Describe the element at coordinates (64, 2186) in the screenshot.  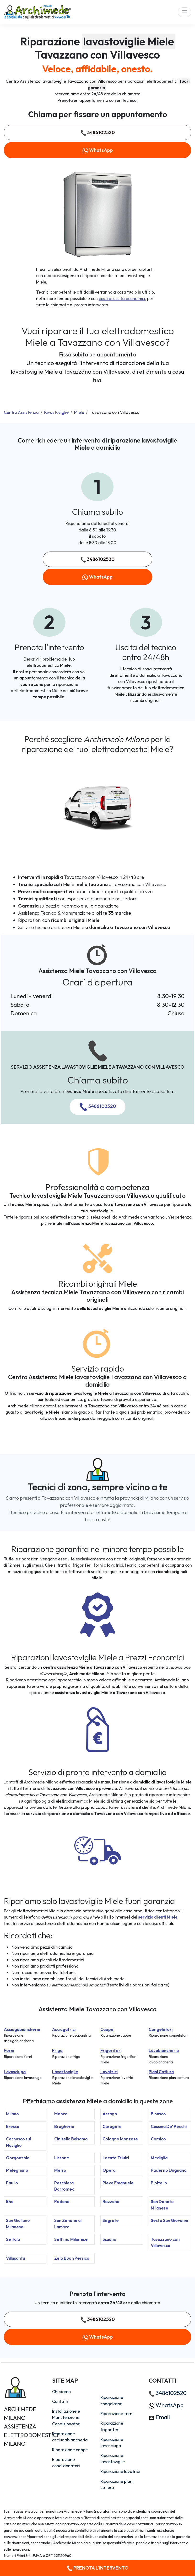
I see `Peschiera Borromeo` at that location.